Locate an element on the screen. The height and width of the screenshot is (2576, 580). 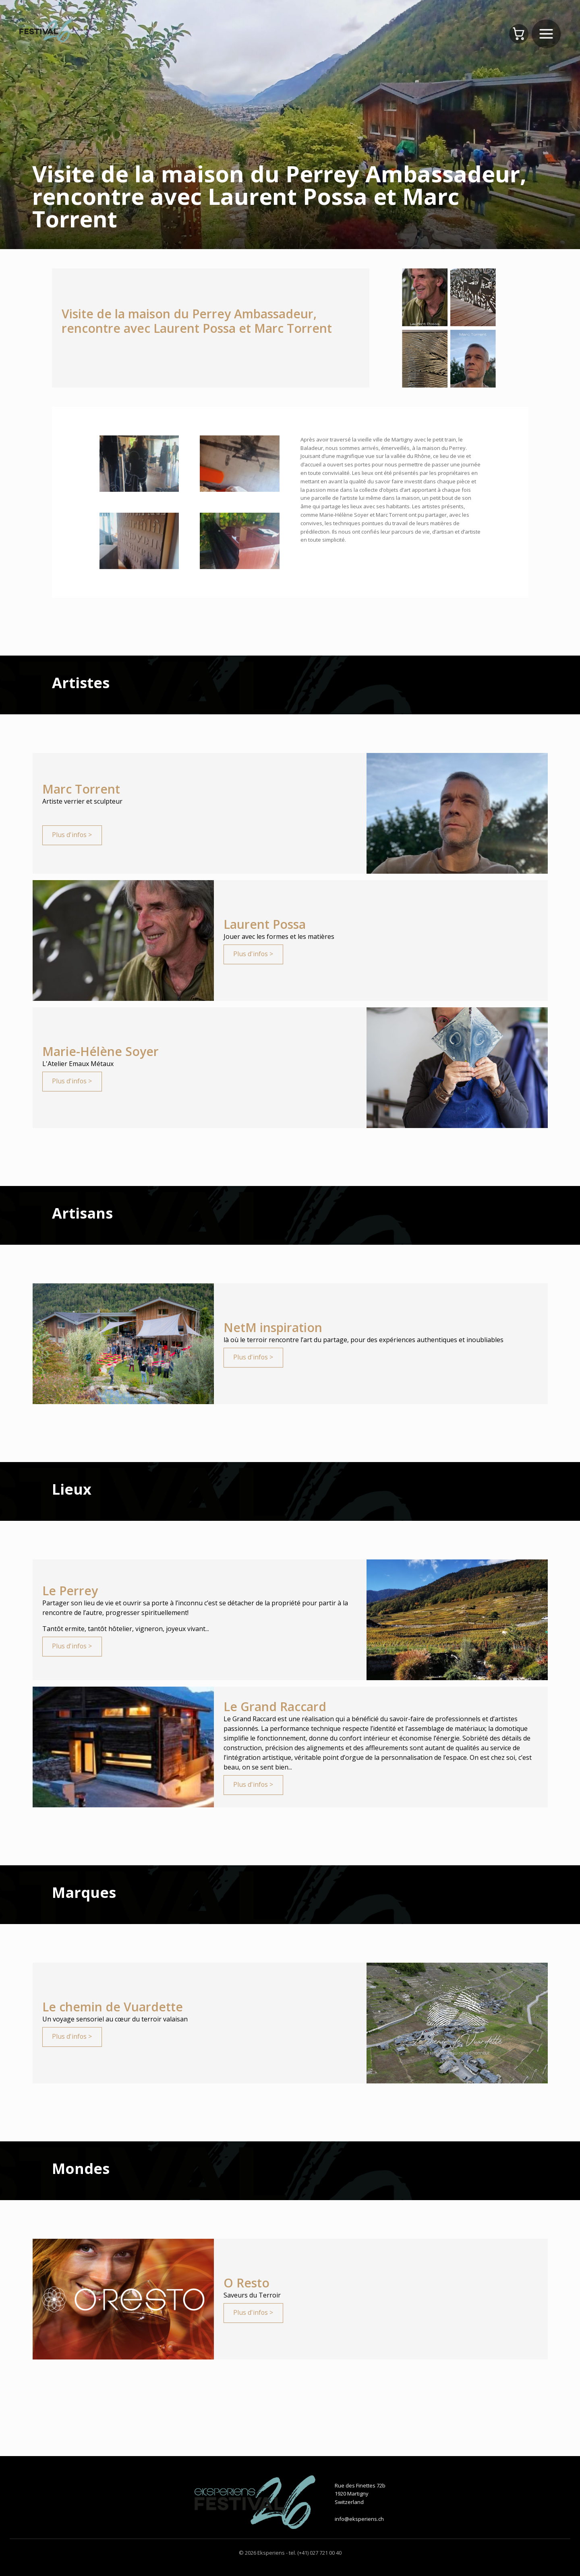
Plus d'infos > is located at coordinates (72, 835).